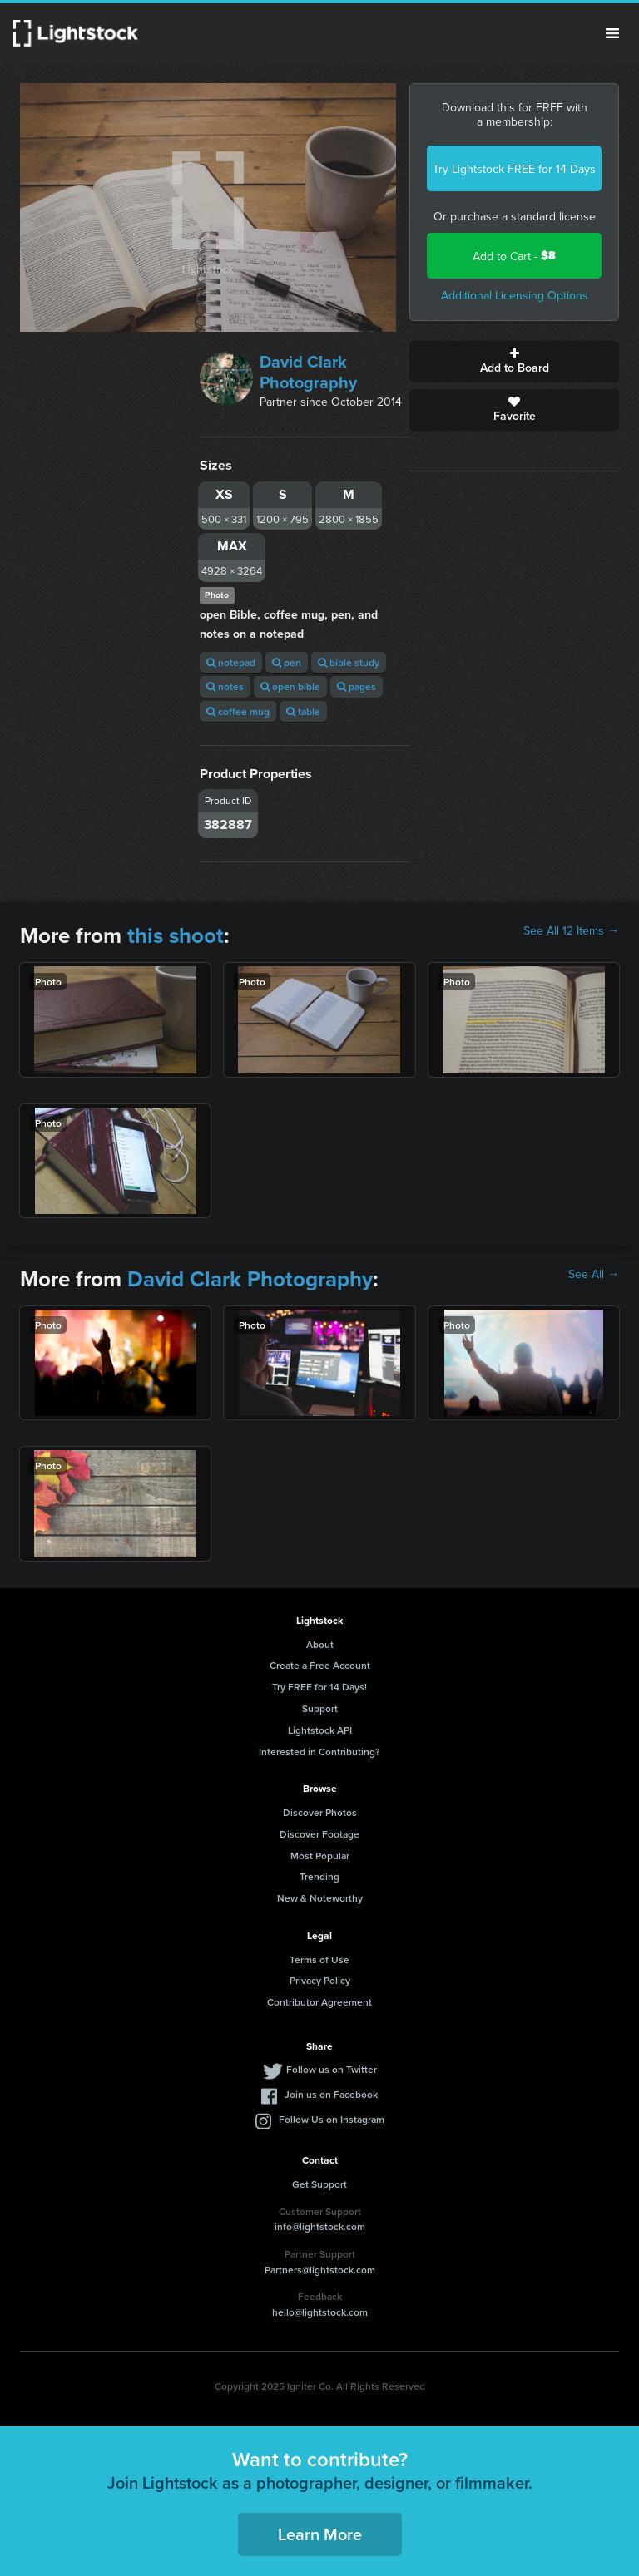 This screenshot has height=2576, width=639. I want to click on this shoot, so click(175, 935).